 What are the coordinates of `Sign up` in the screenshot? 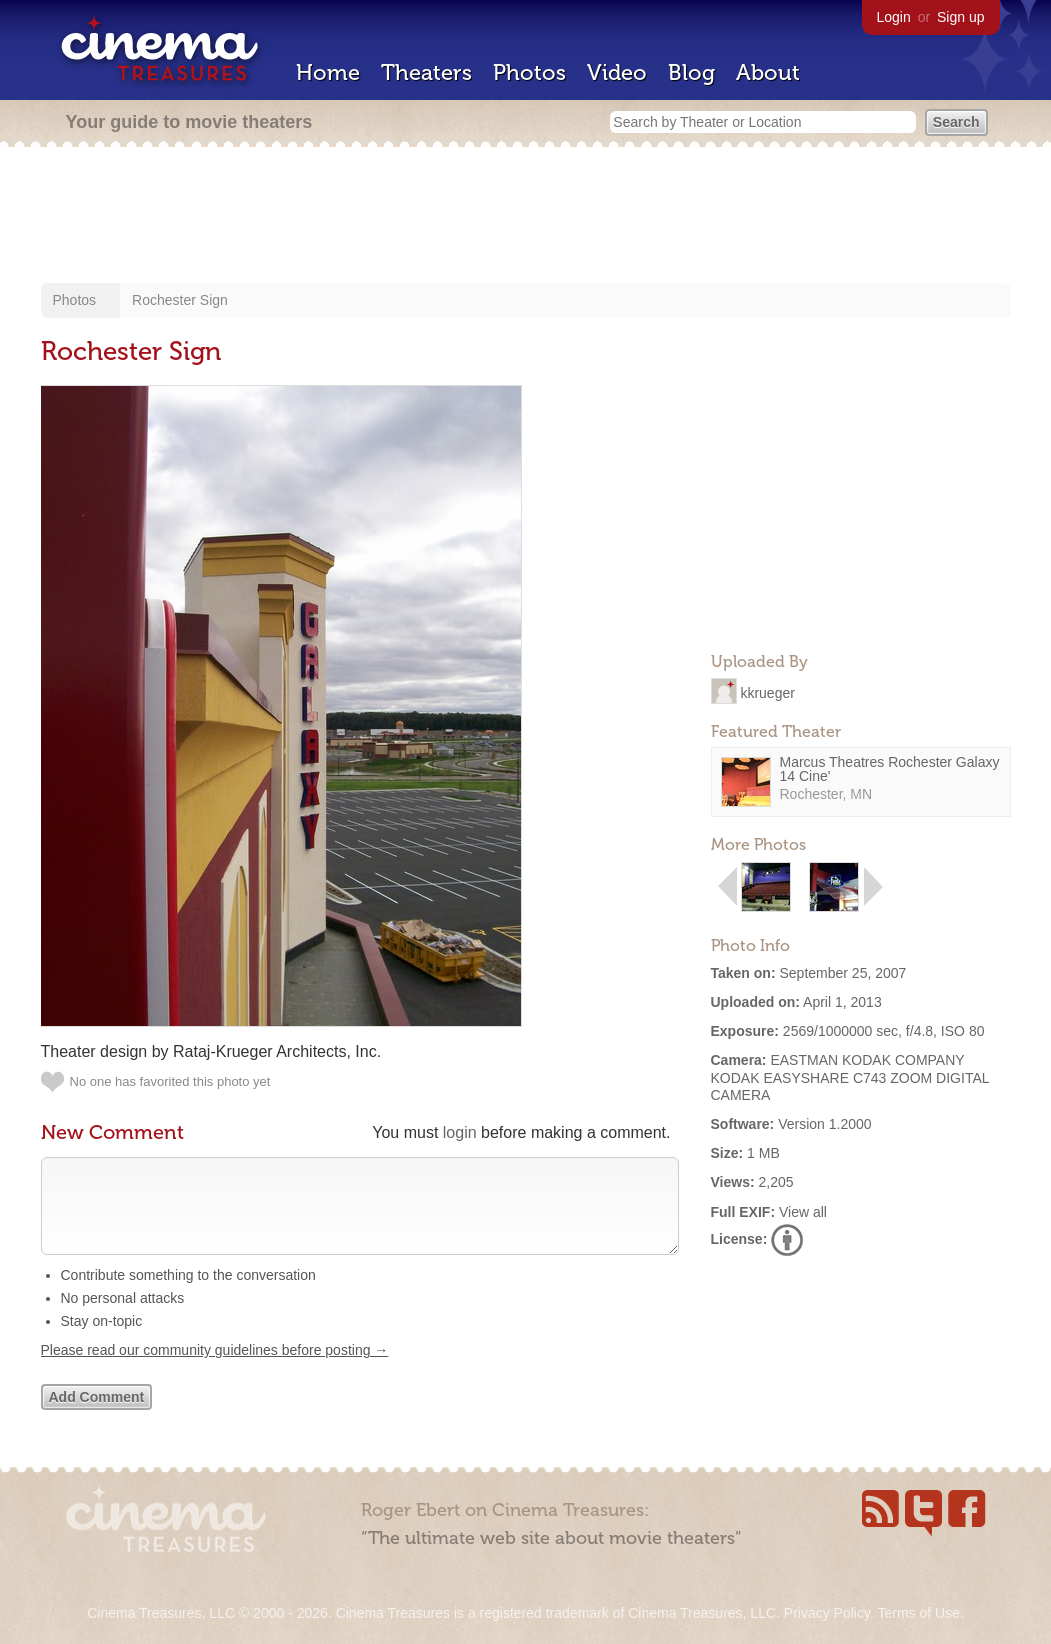 It's located at (960, 17).